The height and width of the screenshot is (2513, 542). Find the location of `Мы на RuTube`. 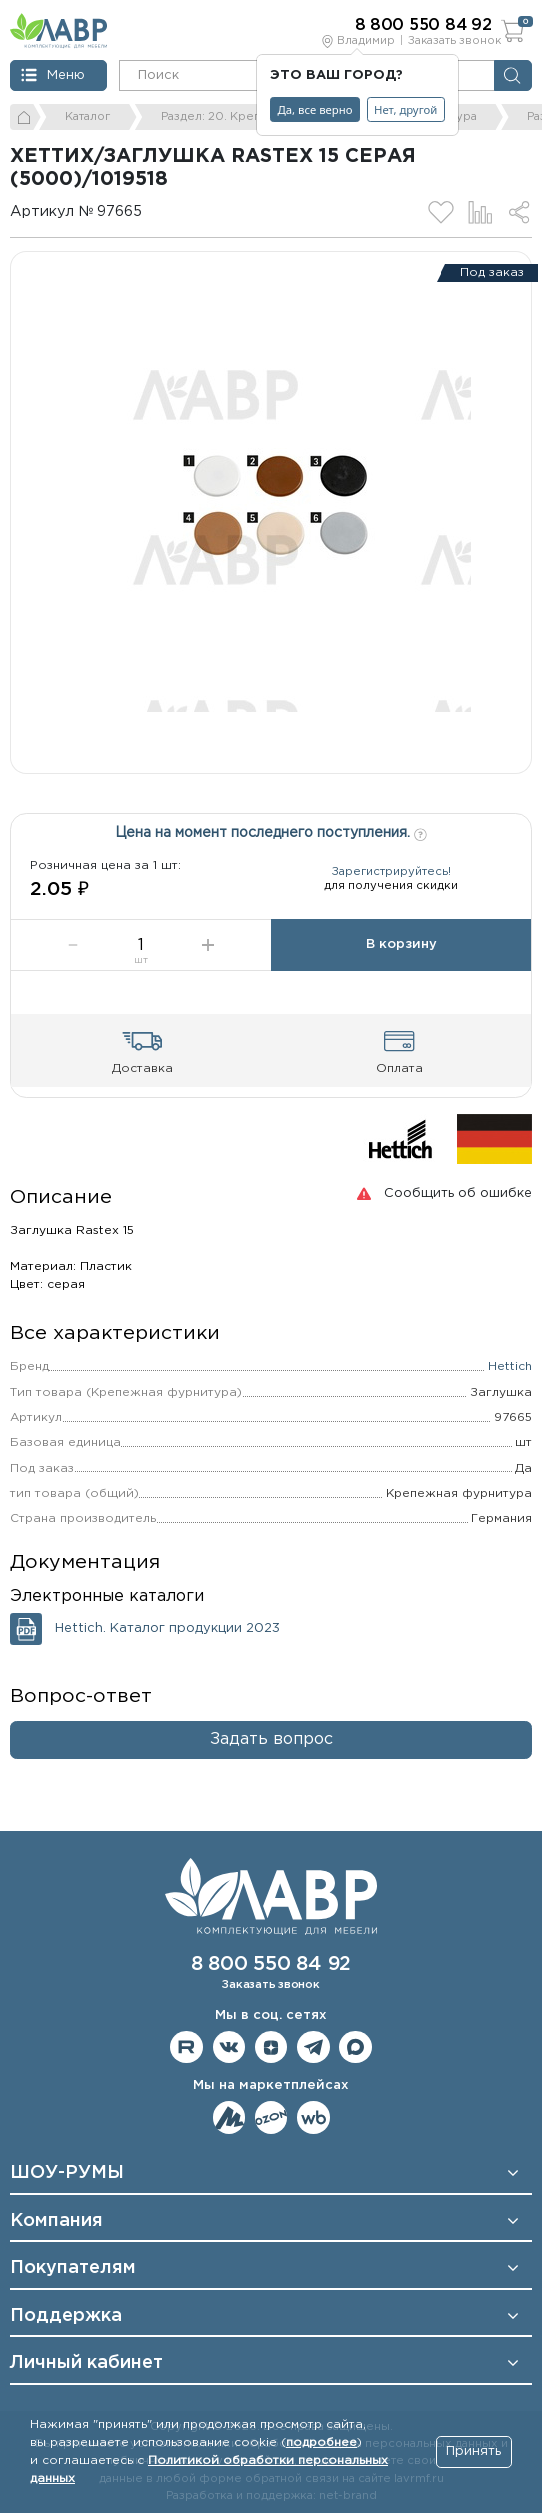

Мы на RuTube is located at coordinates (186, 2047).